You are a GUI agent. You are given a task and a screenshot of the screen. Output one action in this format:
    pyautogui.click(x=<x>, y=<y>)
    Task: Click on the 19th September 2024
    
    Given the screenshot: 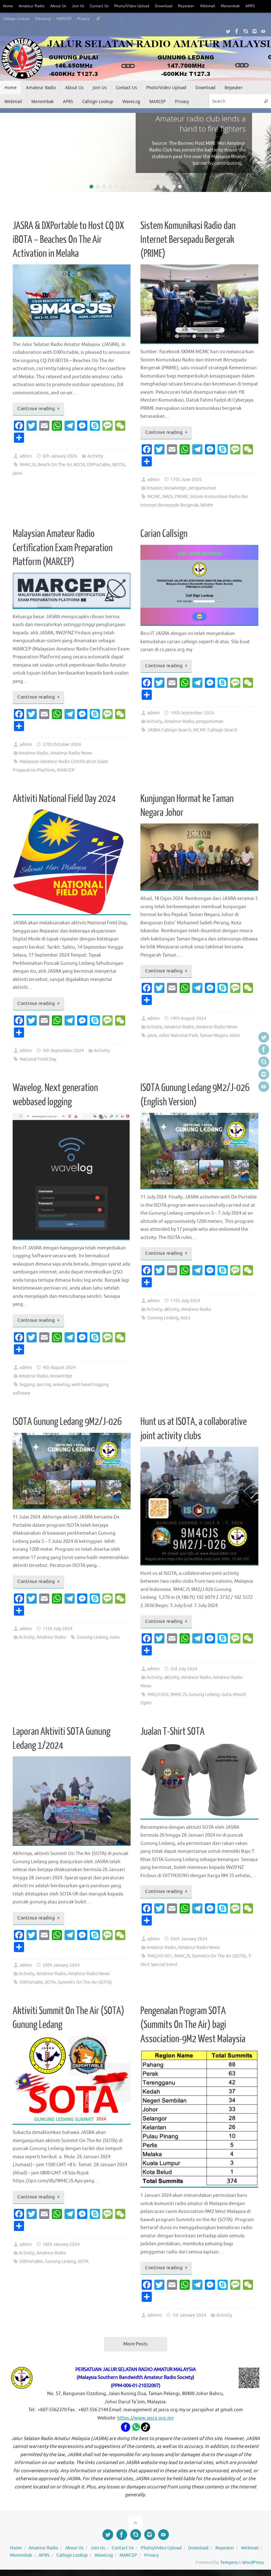 What is the action you would take?
    pyautogui.click(x=192, y=713)
    